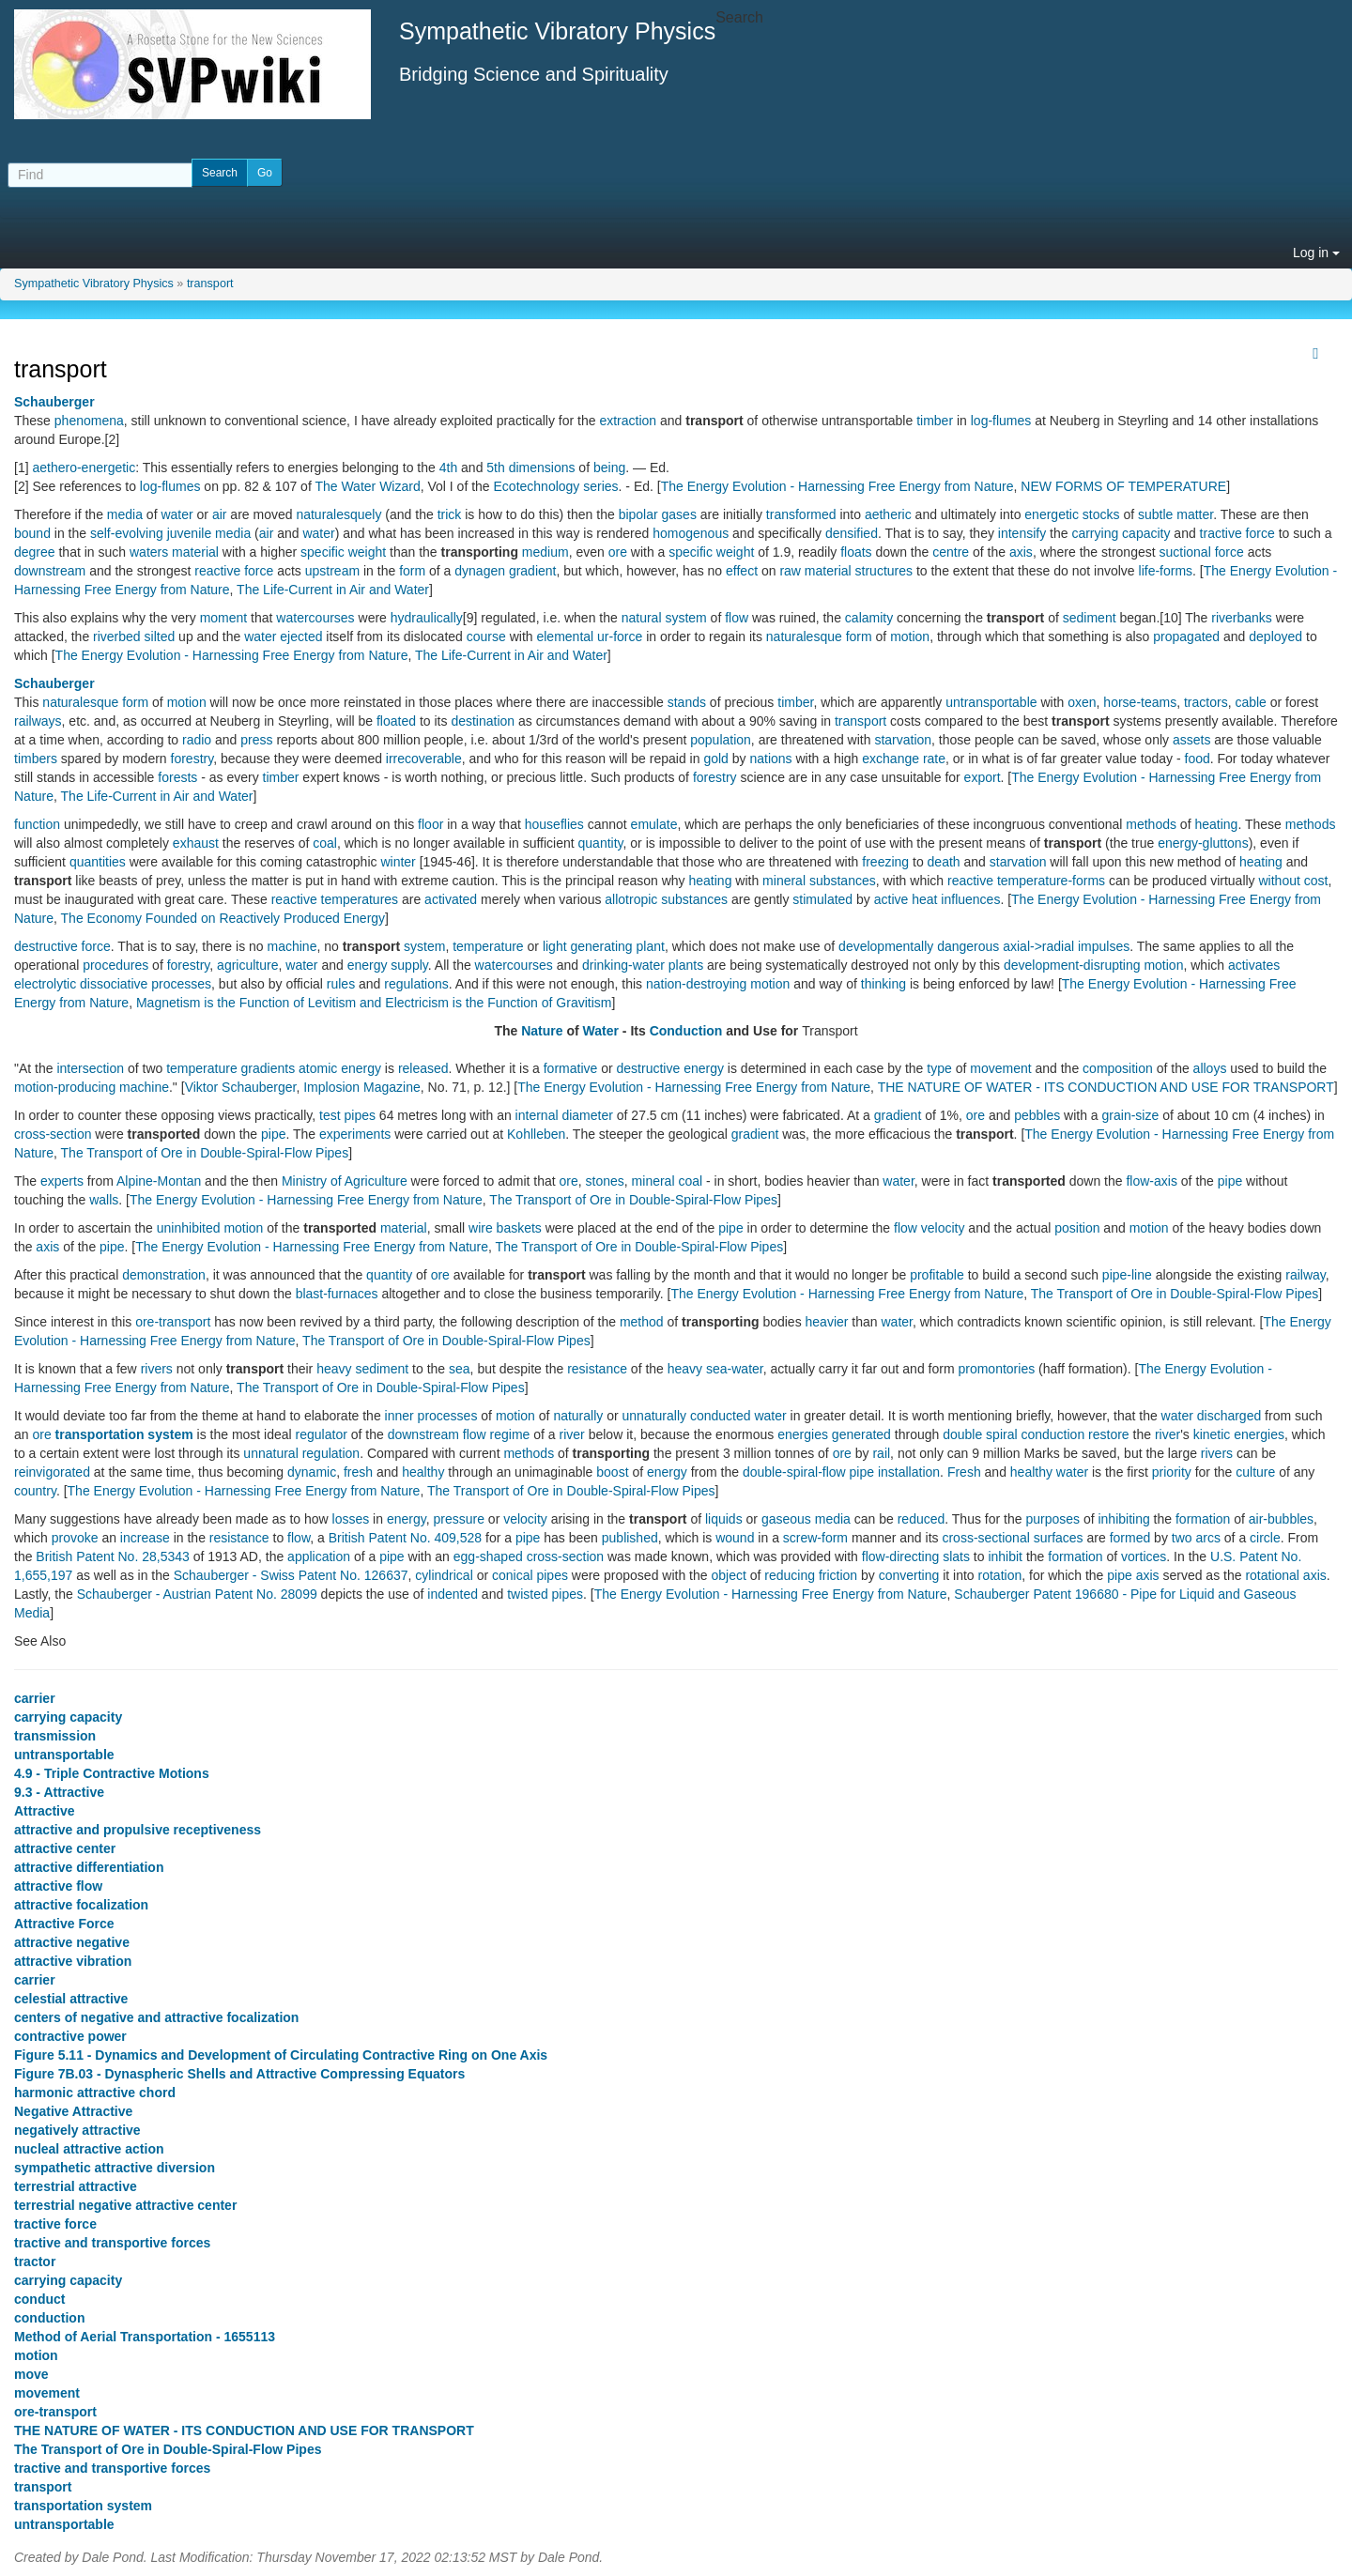 The width and height of the screenshot is (1352, 2576). What do you see at coordinates (325, 843) in the screenshot?
I see `coal` at bounding box center [325, 843].